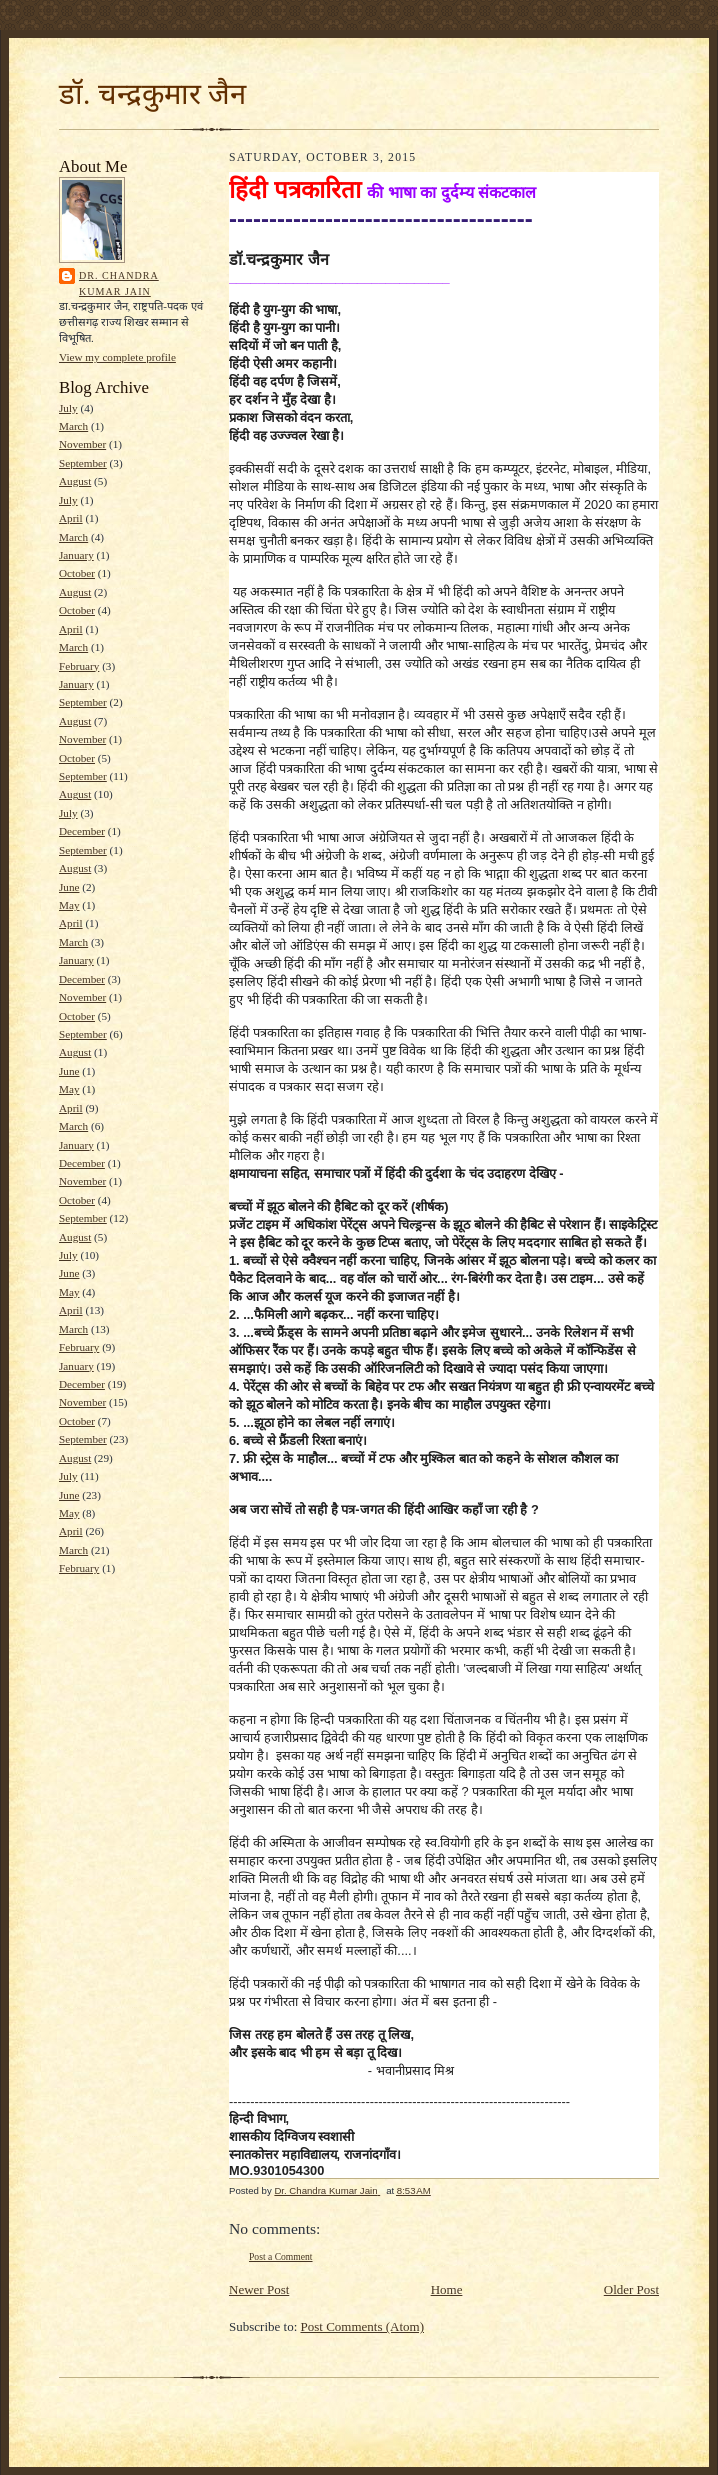 The image size is (718, 2475). Describe the element at coordinates (68, 408) in the screenshot. I see `July` at that location.